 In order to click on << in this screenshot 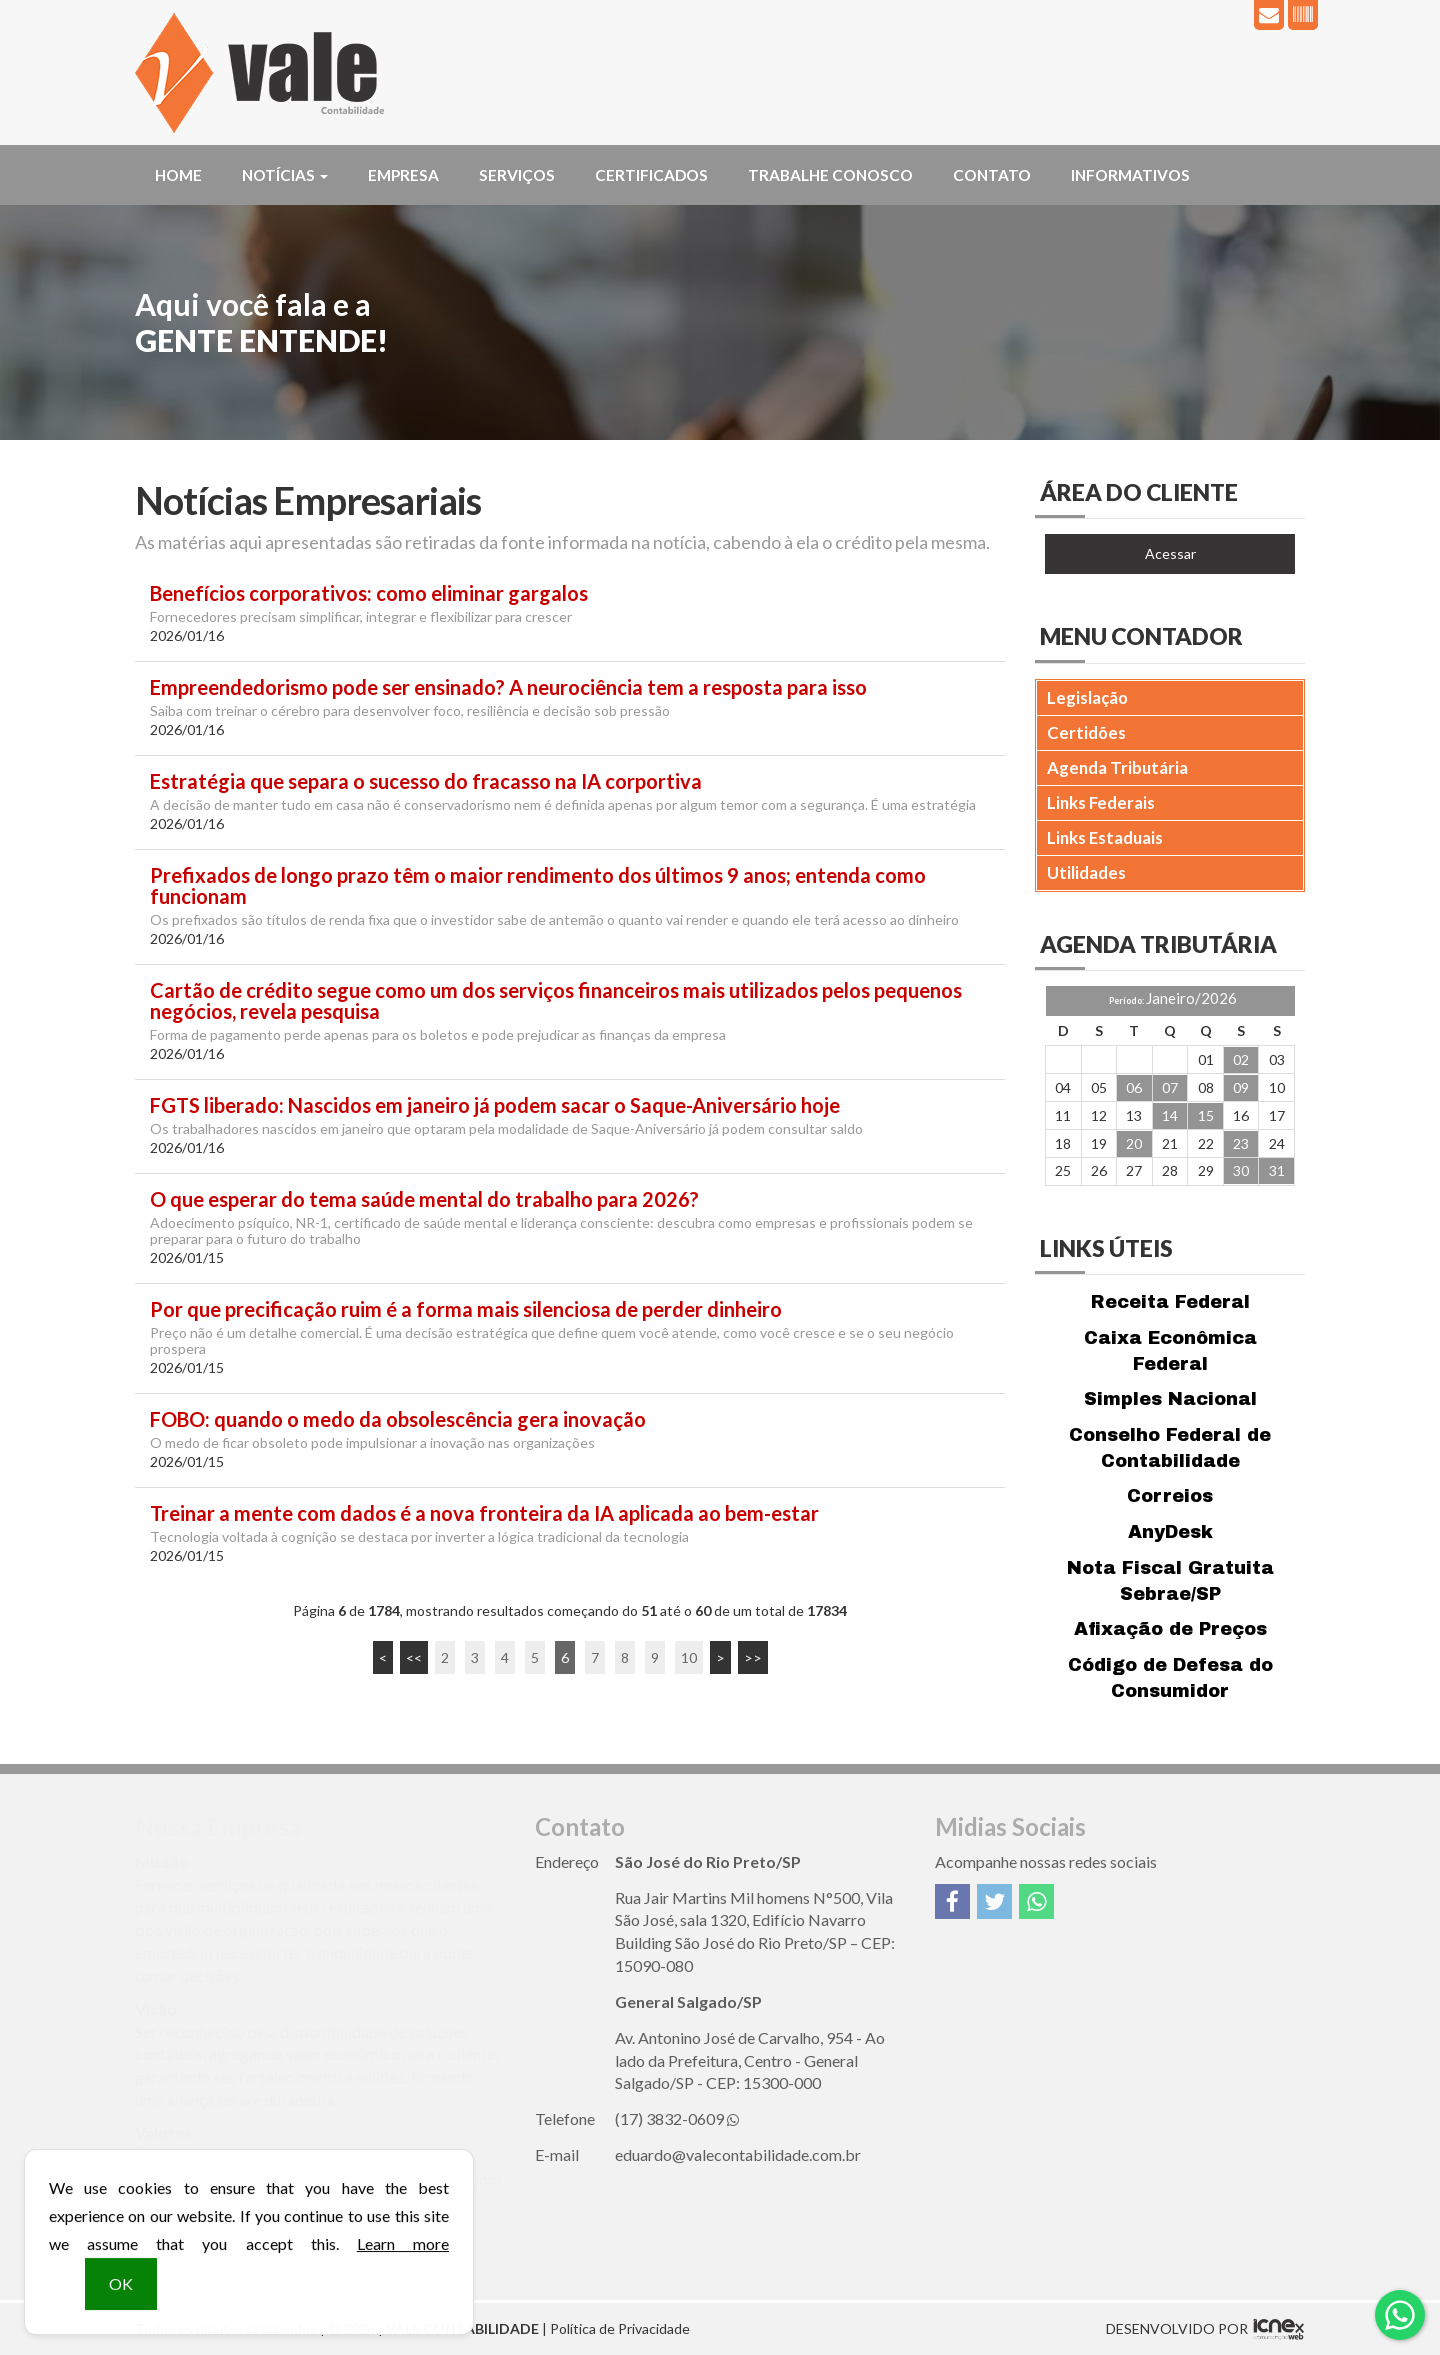, I will do `click(414, 1657)`.